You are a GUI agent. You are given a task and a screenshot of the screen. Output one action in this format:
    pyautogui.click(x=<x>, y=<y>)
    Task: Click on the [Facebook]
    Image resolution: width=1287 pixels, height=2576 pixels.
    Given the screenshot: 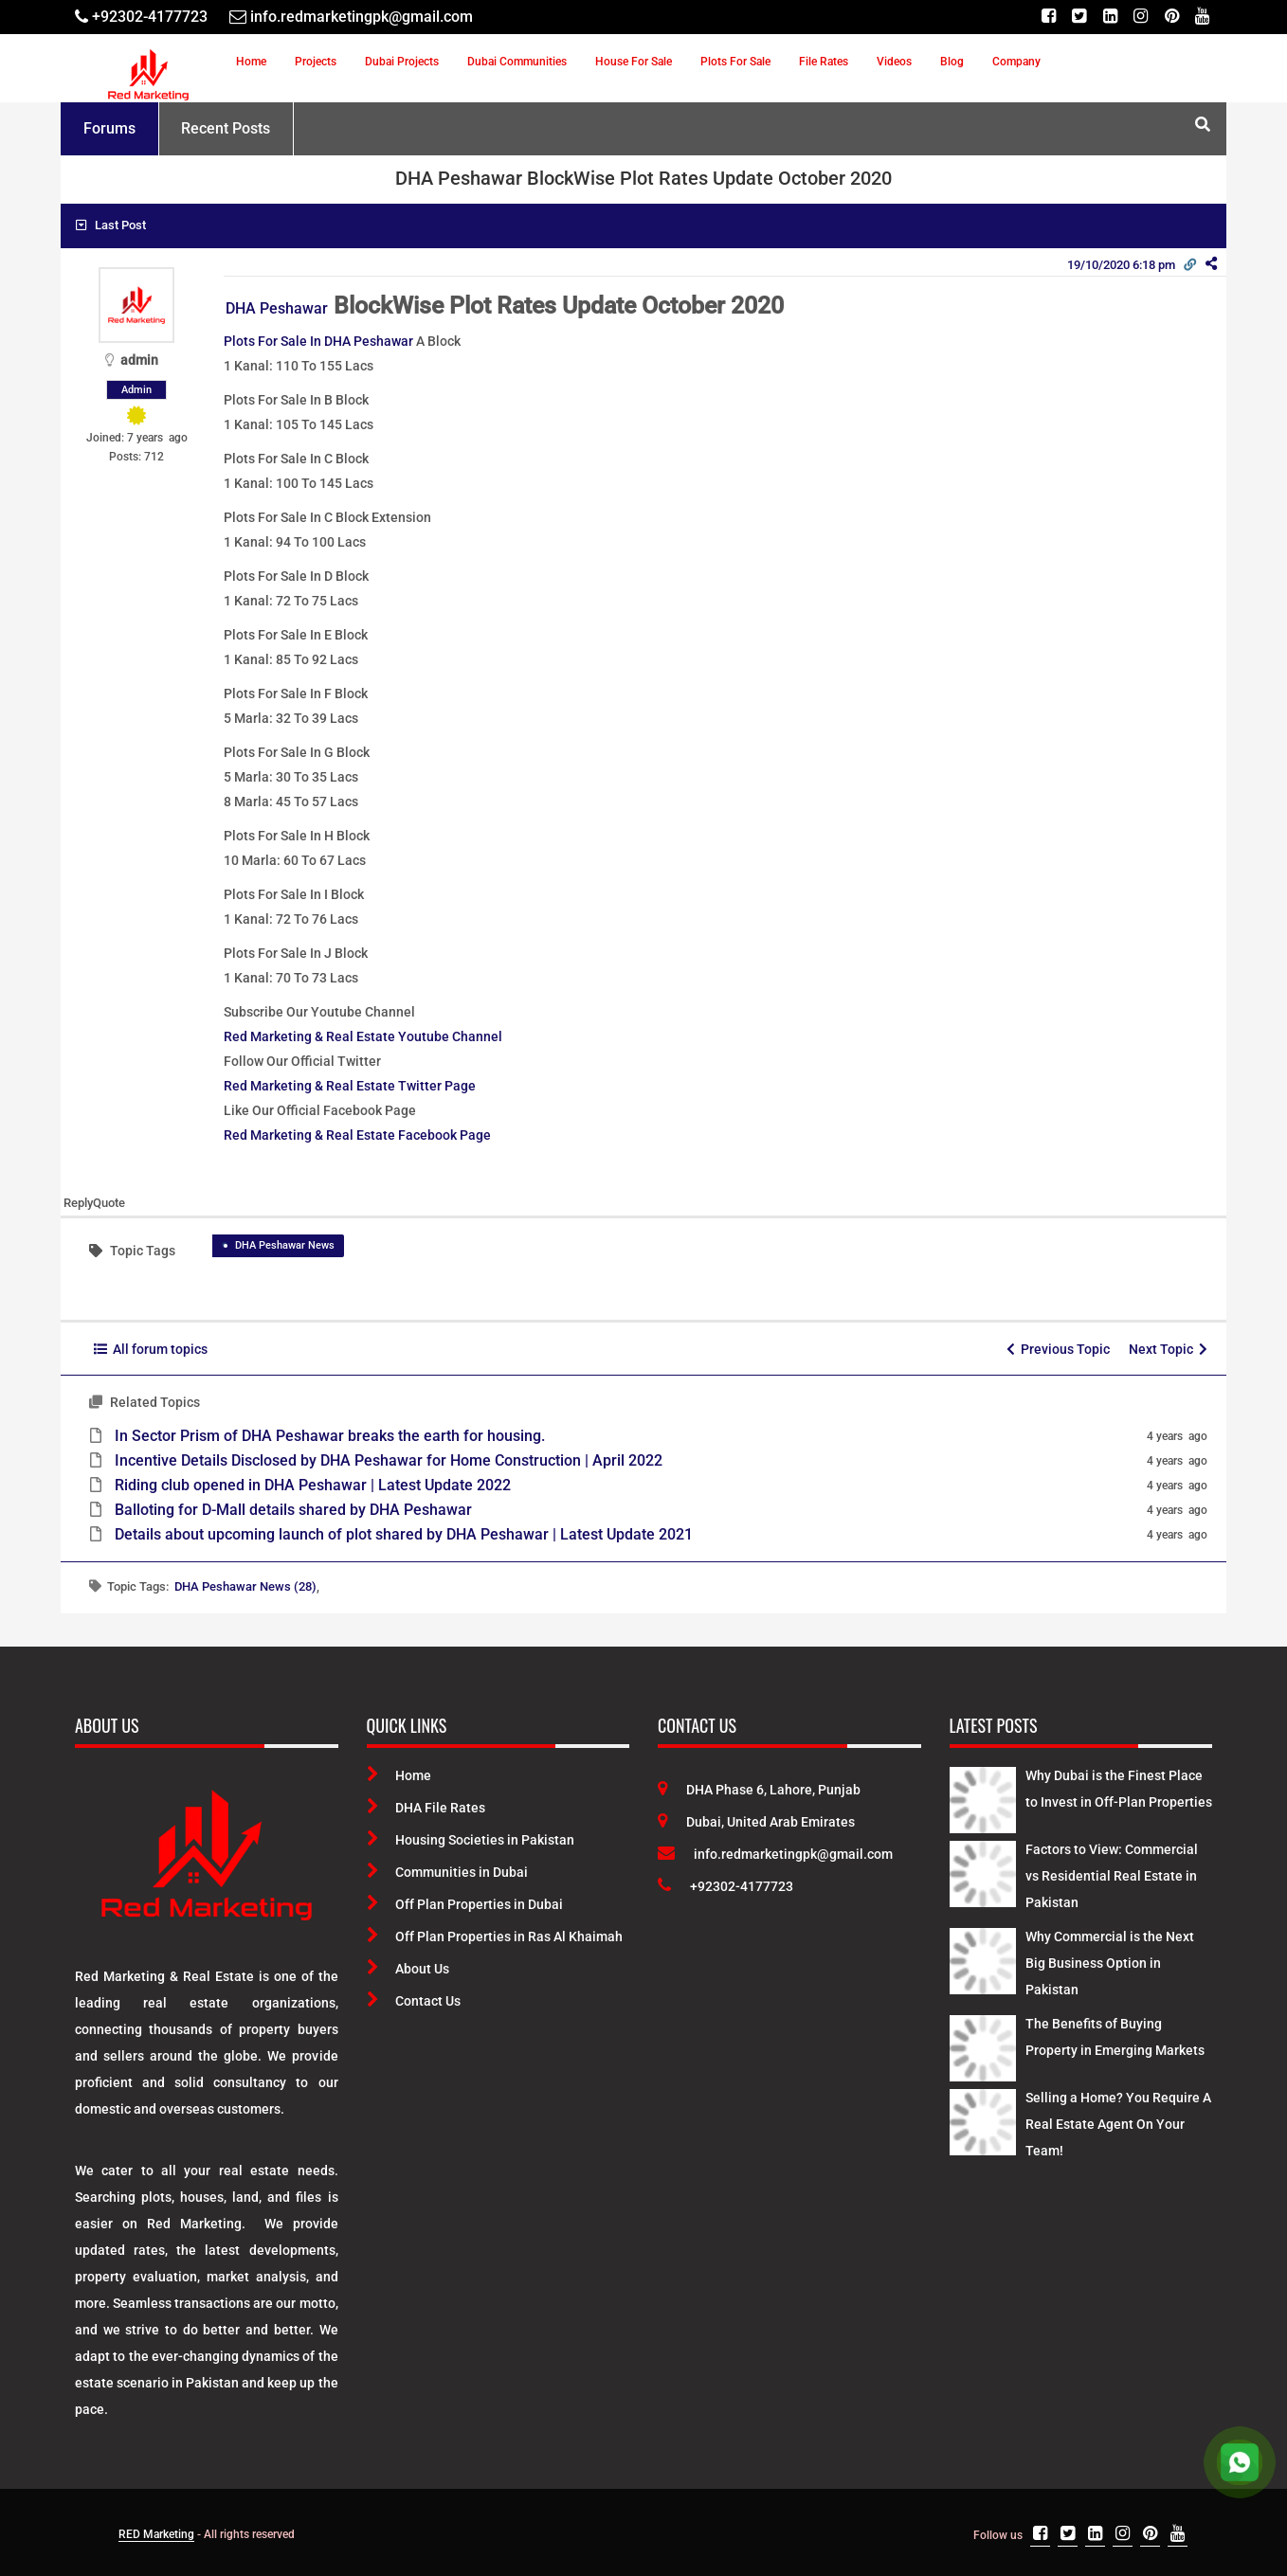 What is the action you would take?
    pyautogui.click(x=1046, y=16)
    